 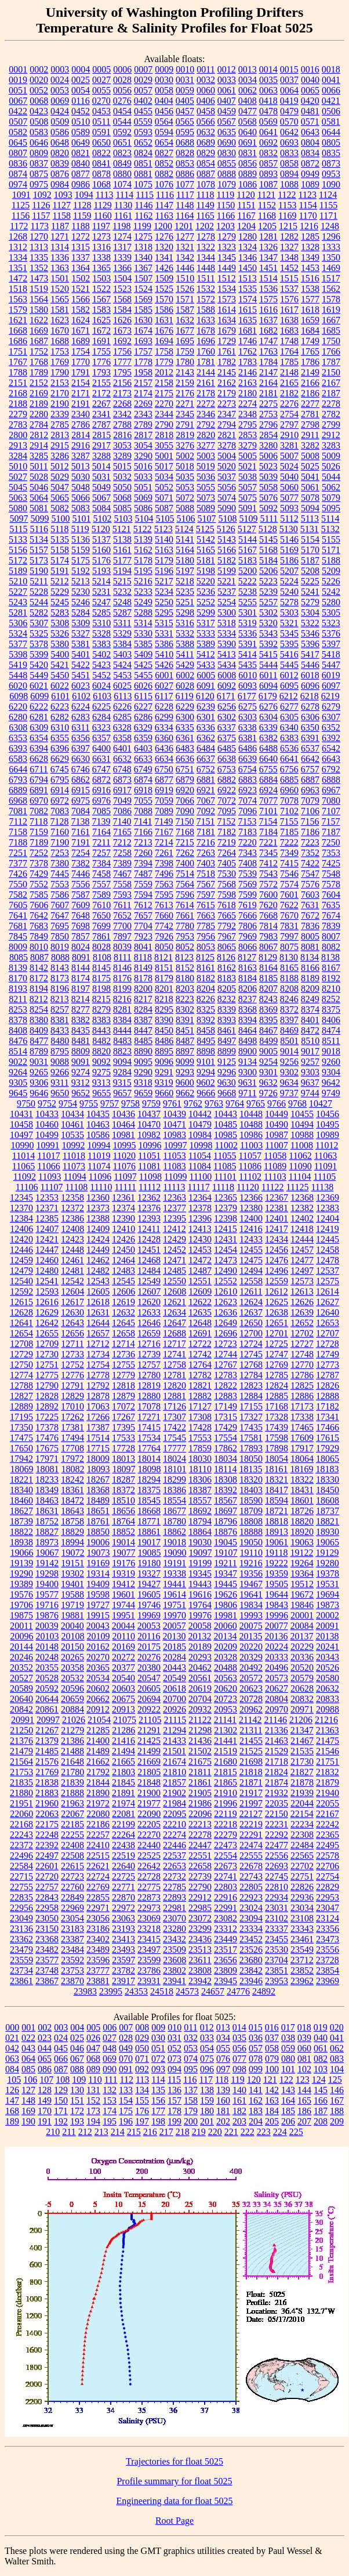 What do you see at coordinates (225, 1793) in the screenshot?
I see `21910` at bounding box center [225, 1793].